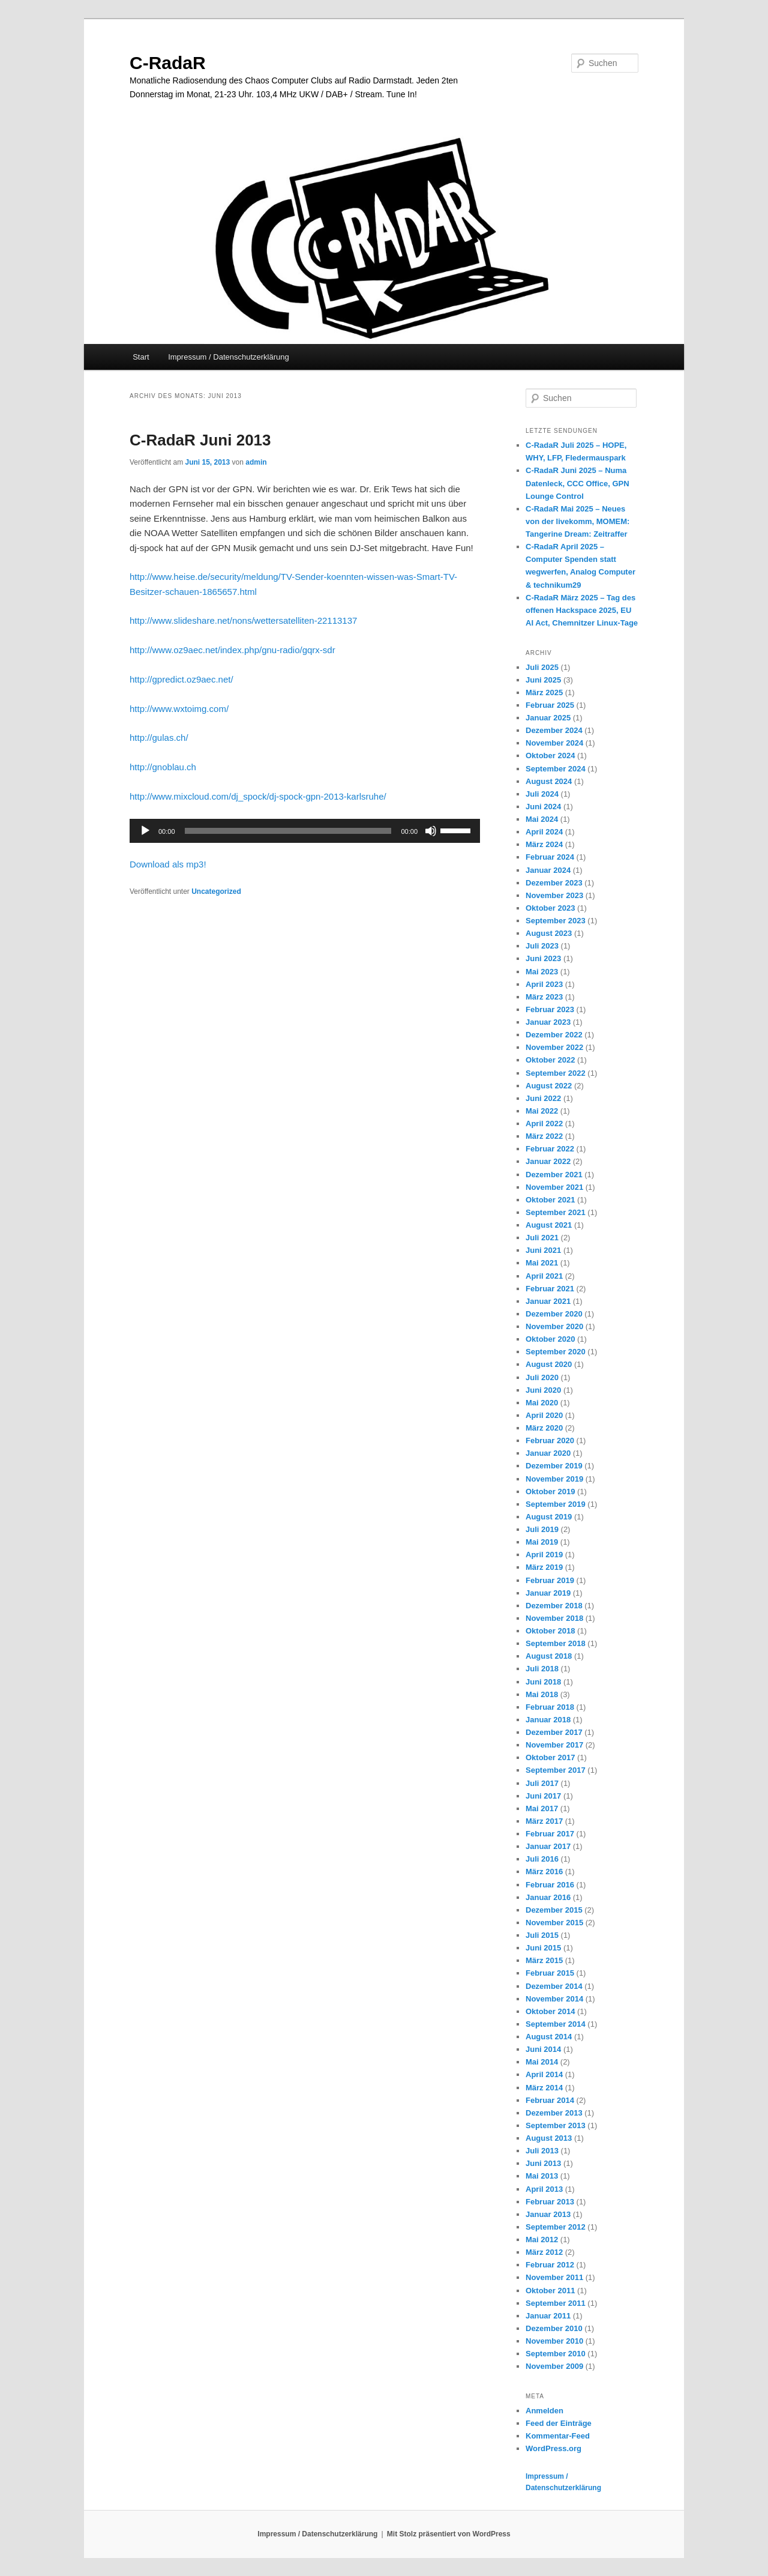  I want to click on Februar 2020, so click(550, 1440).